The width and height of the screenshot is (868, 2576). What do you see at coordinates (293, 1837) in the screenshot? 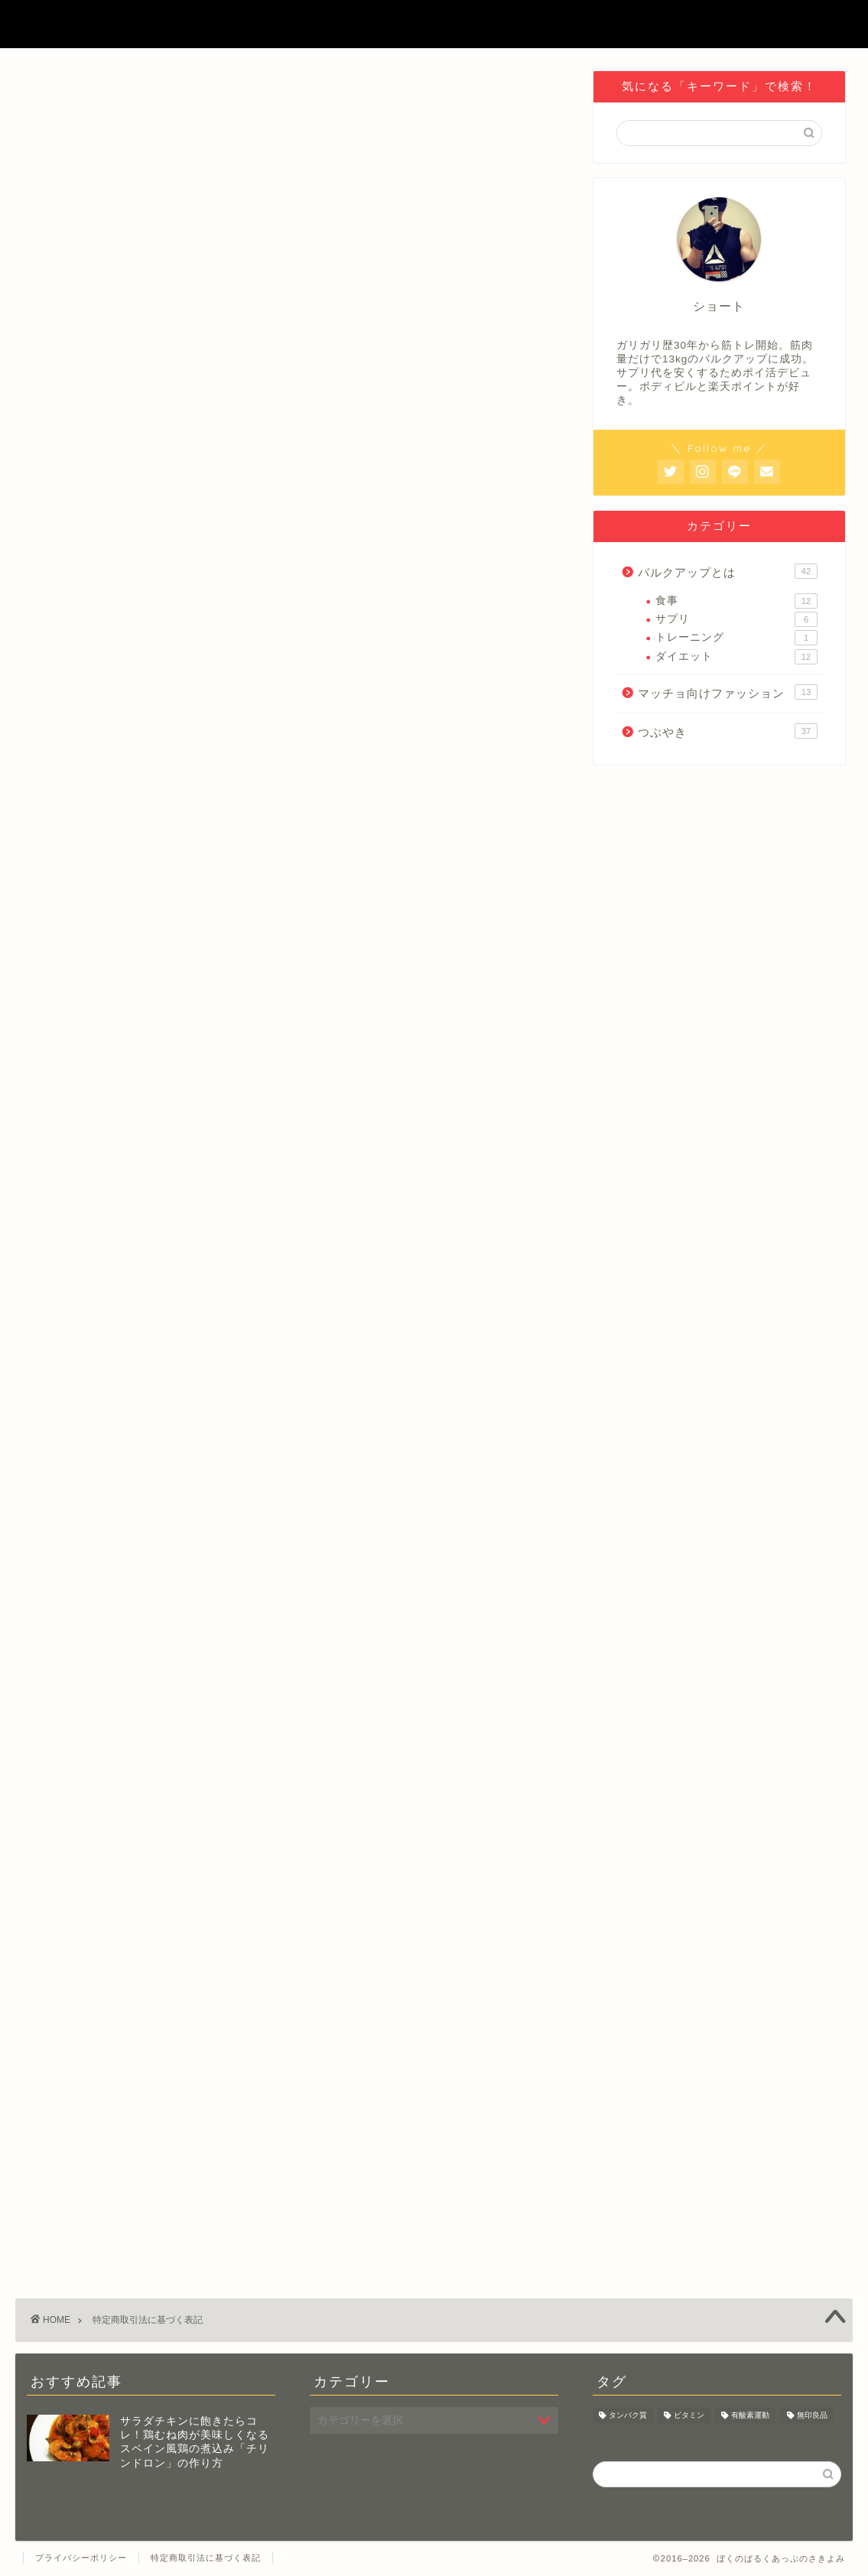
I see `[Advertisement]` at bounding box center [293, 1837].